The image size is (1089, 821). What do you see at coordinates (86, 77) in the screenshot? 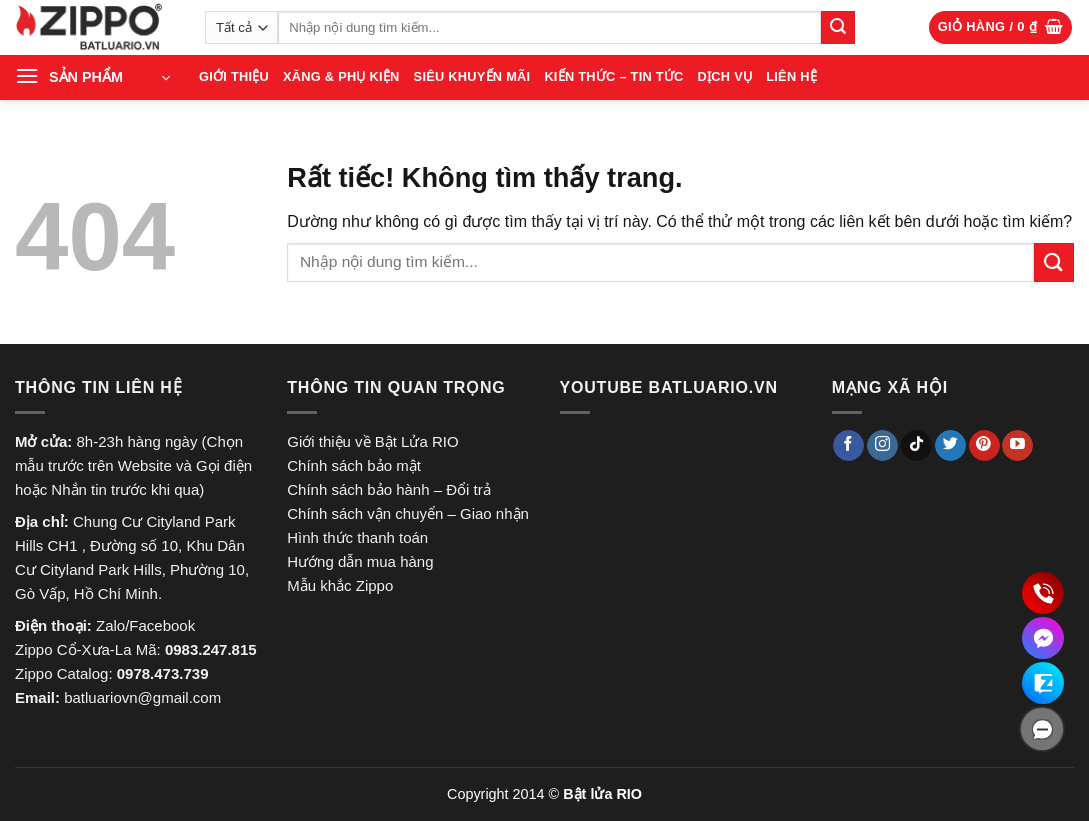
I see `SẢN PHẨM` at bounding box center [86, 77].